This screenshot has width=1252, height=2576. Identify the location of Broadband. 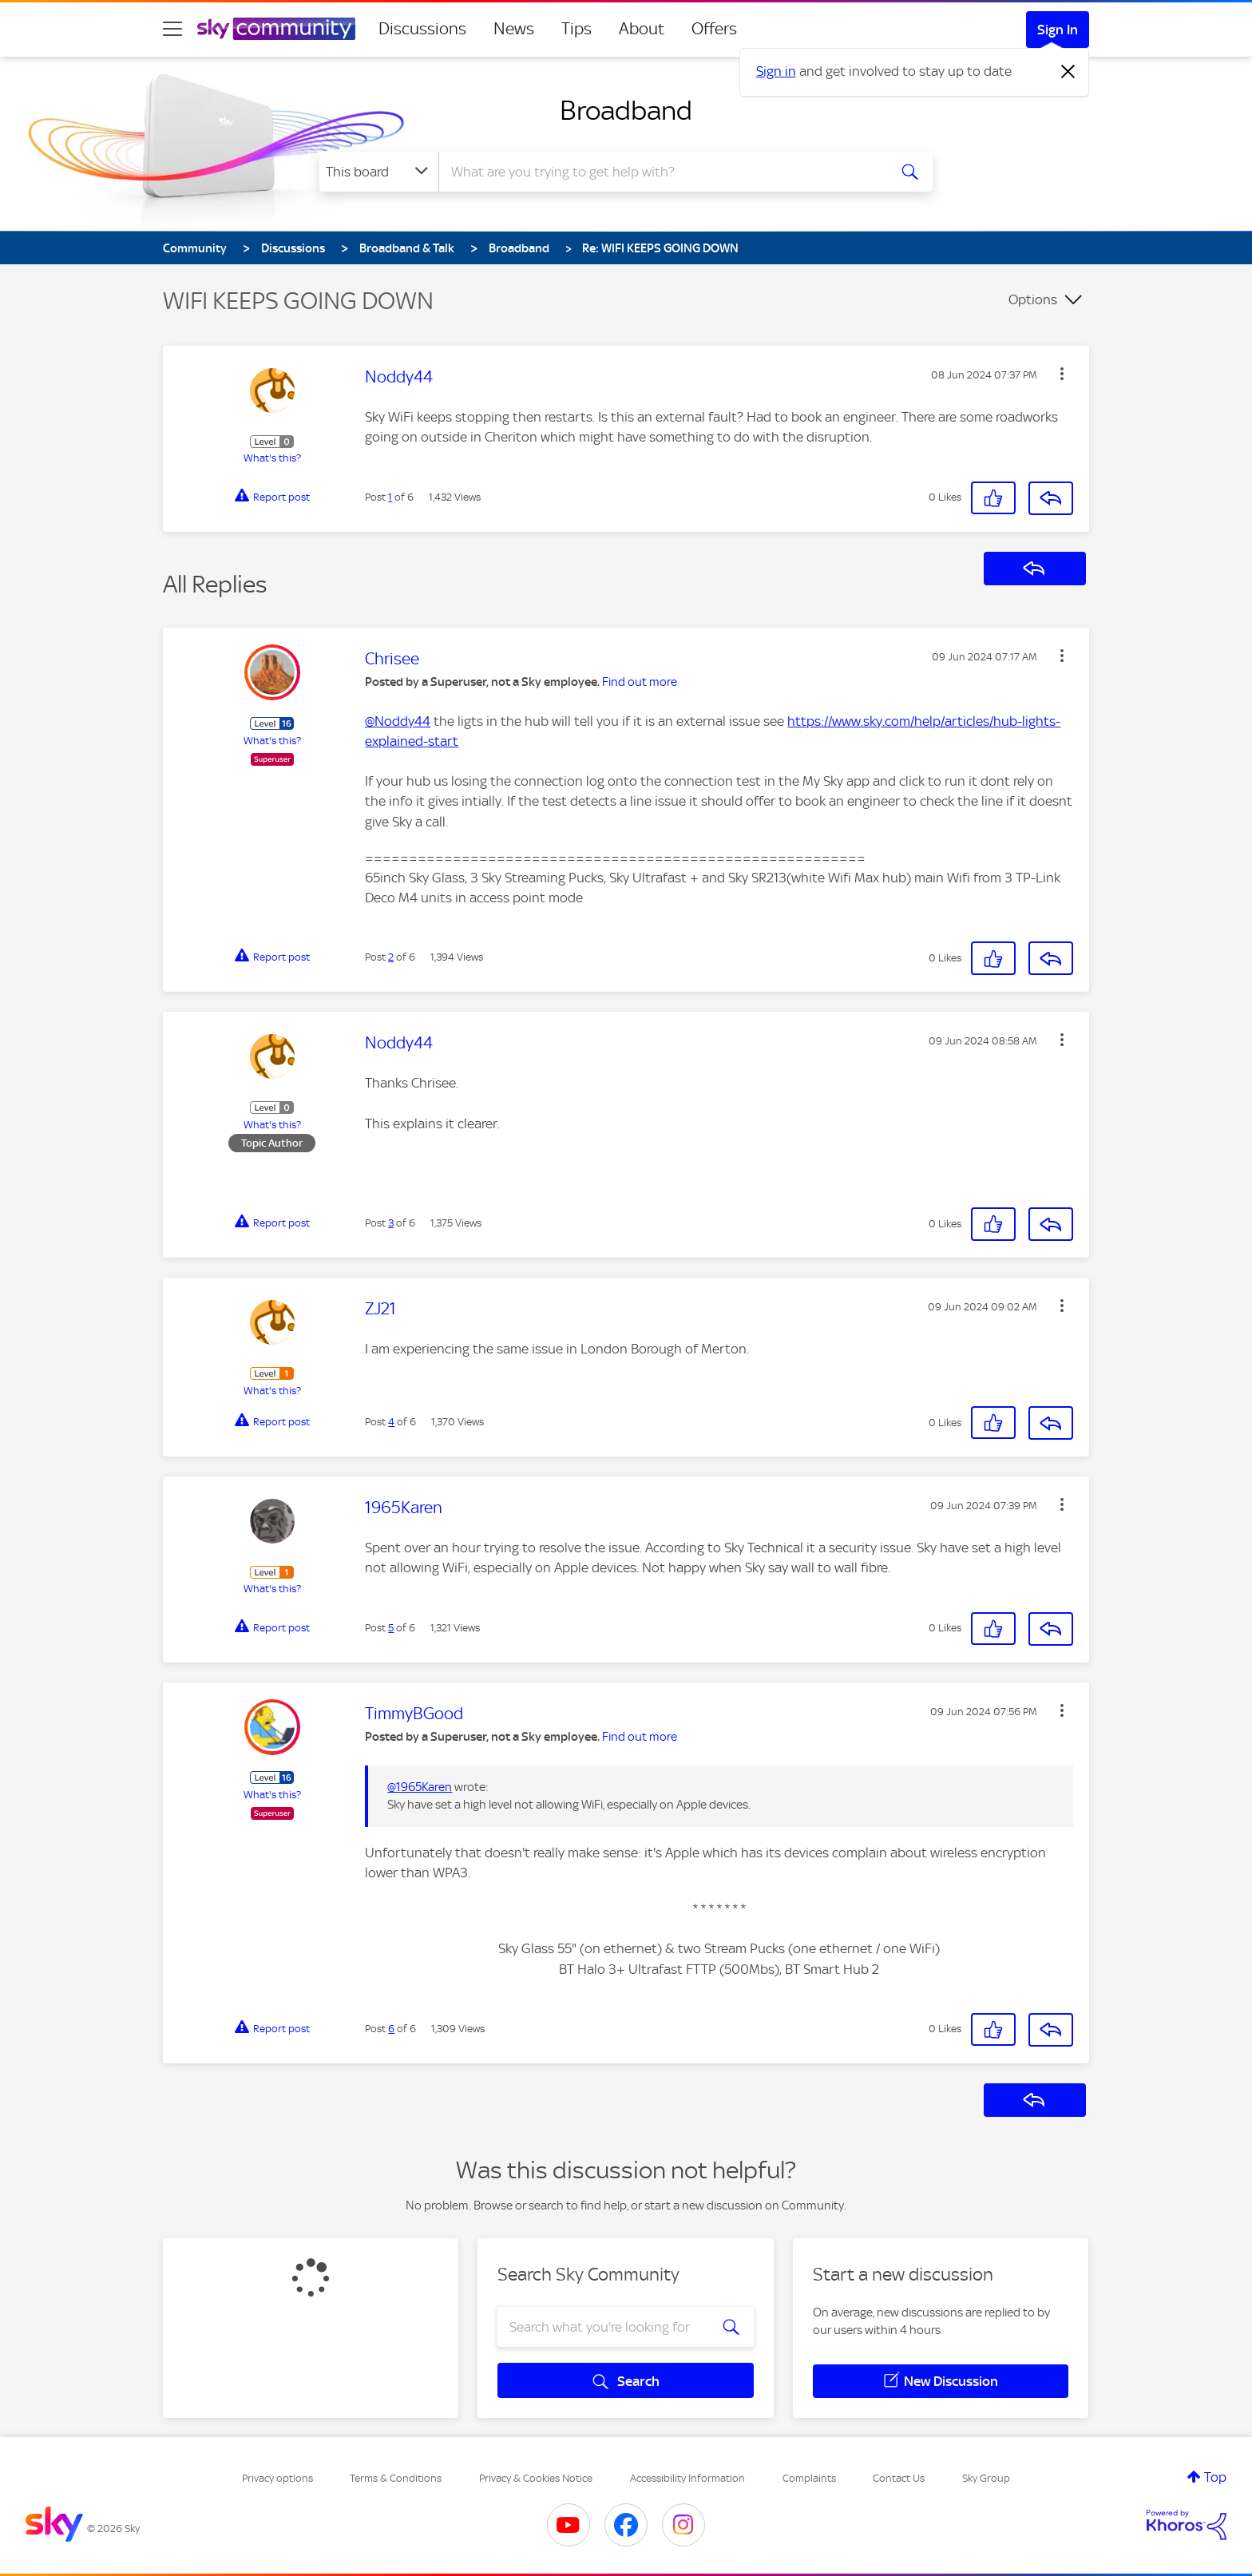
(626, 110).